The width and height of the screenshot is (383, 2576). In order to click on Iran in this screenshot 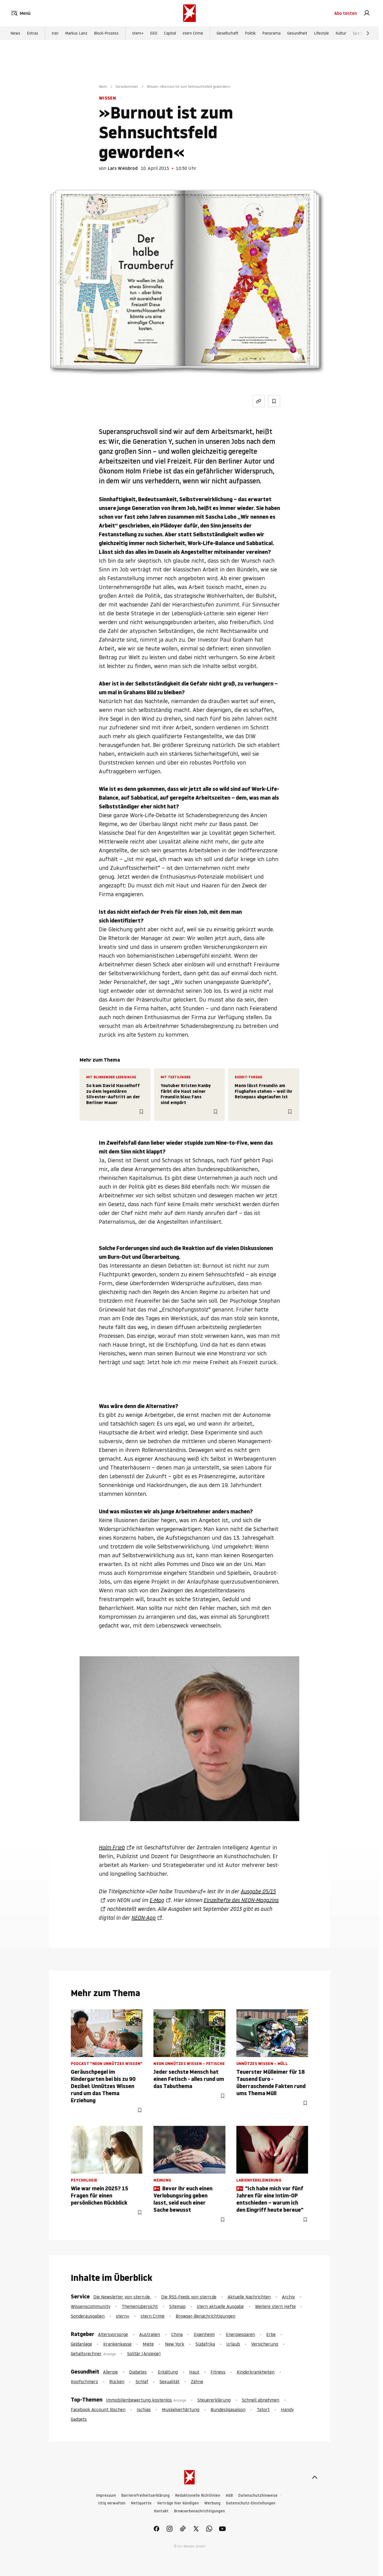, I will do `click(55, 33)`.